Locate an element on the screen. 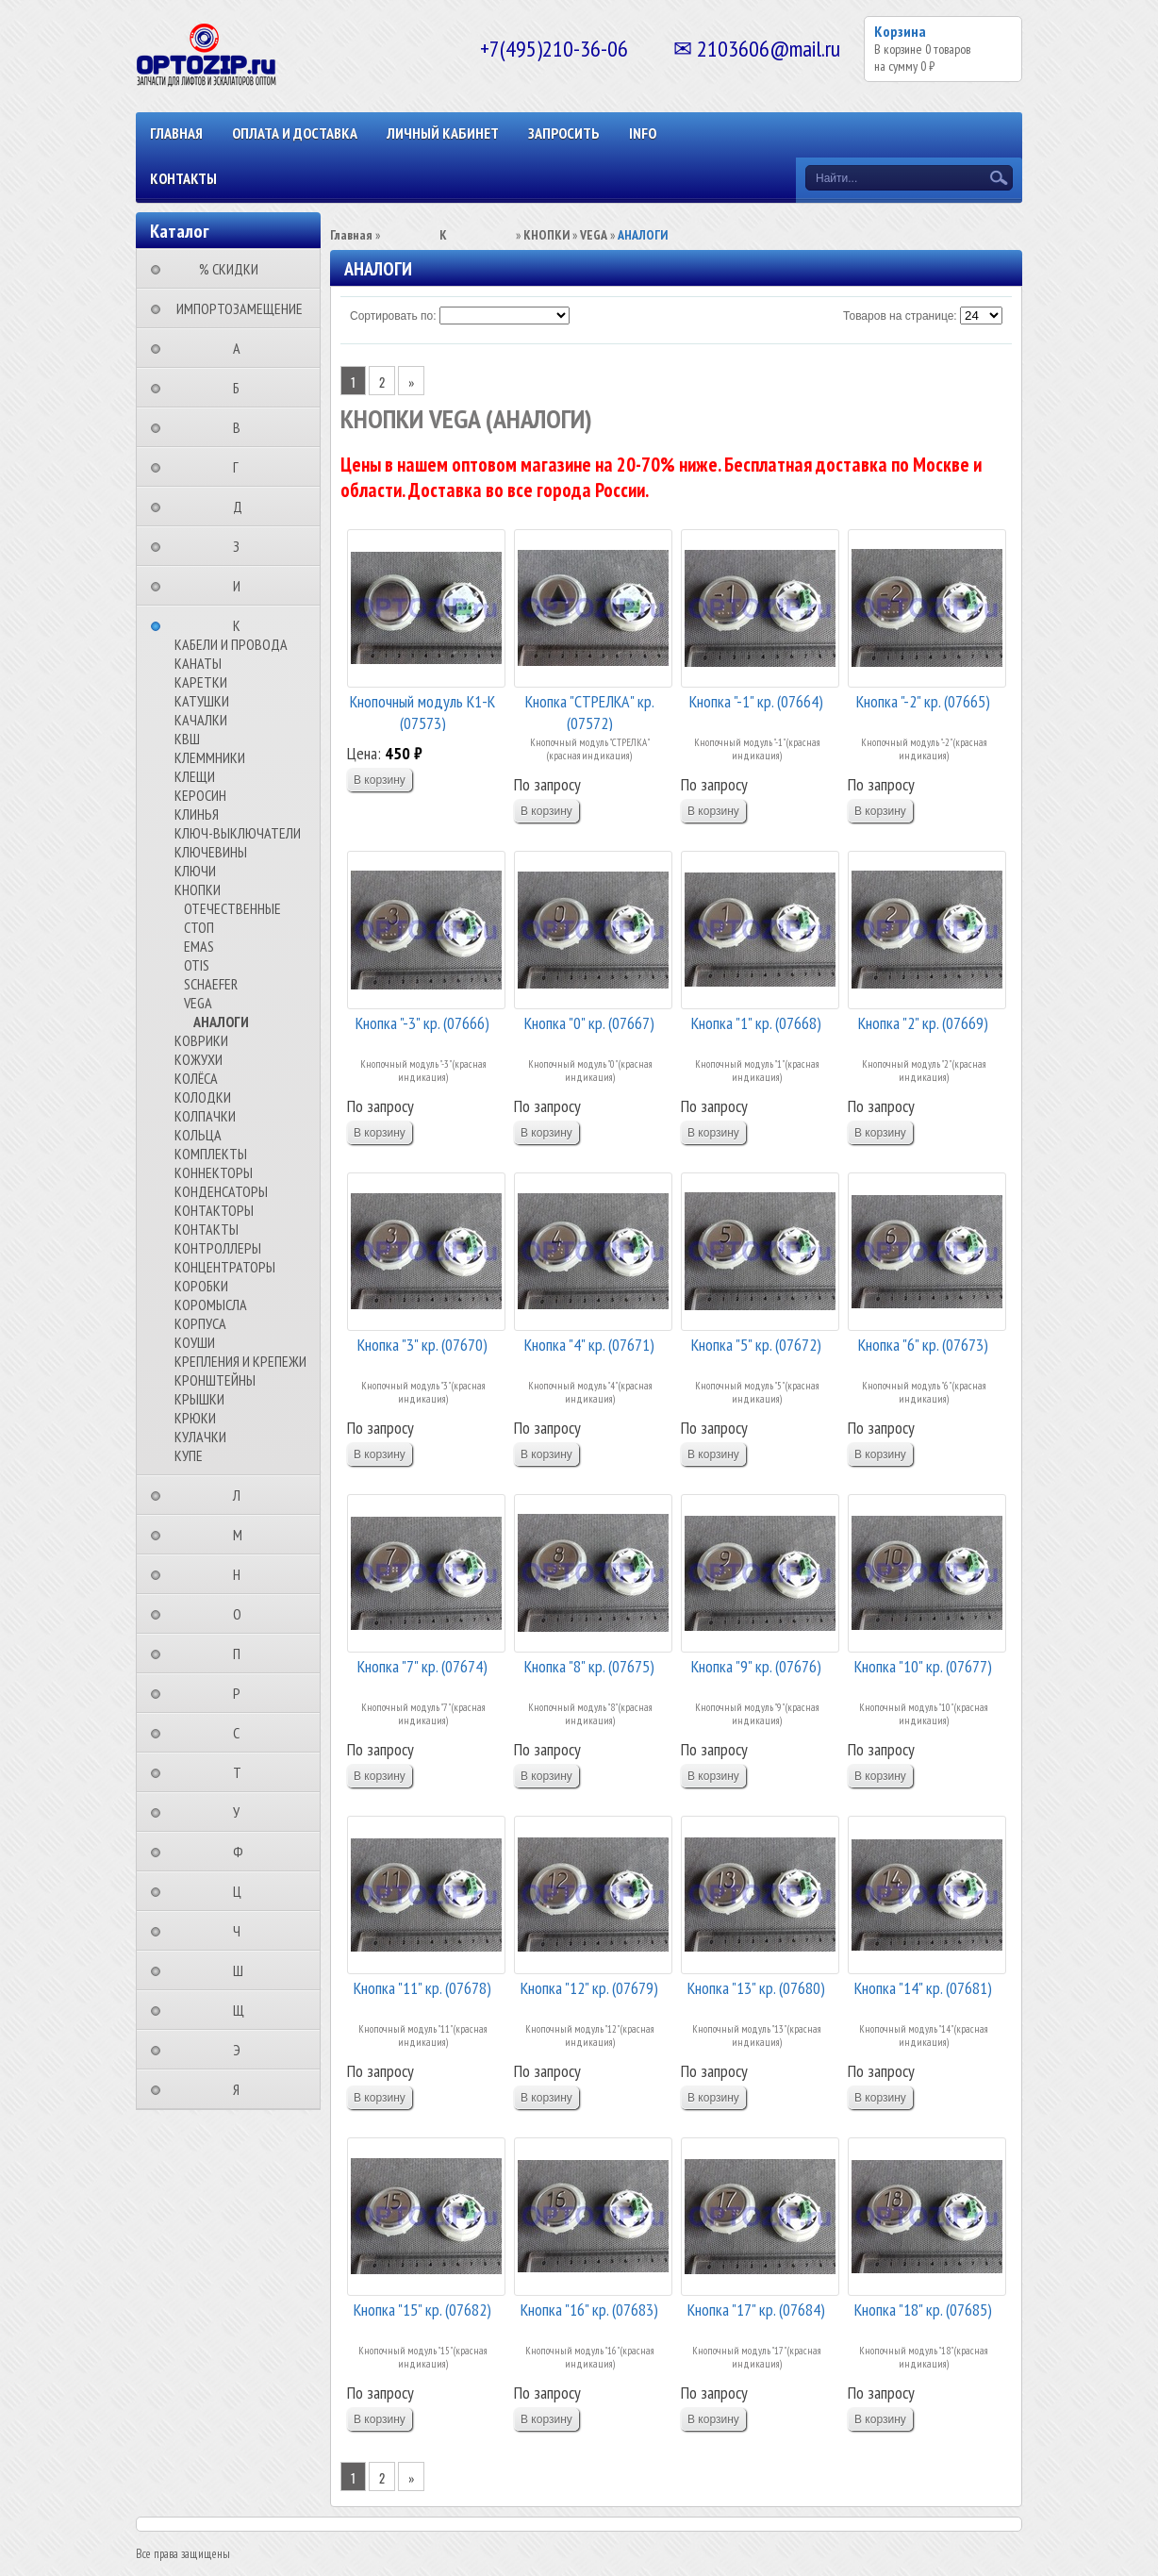  ⠀⠀⠀⠀⠀⠀Н⠀⠀⠀⠀⠀⠀⠀ is located at coordinates (242, 1574).